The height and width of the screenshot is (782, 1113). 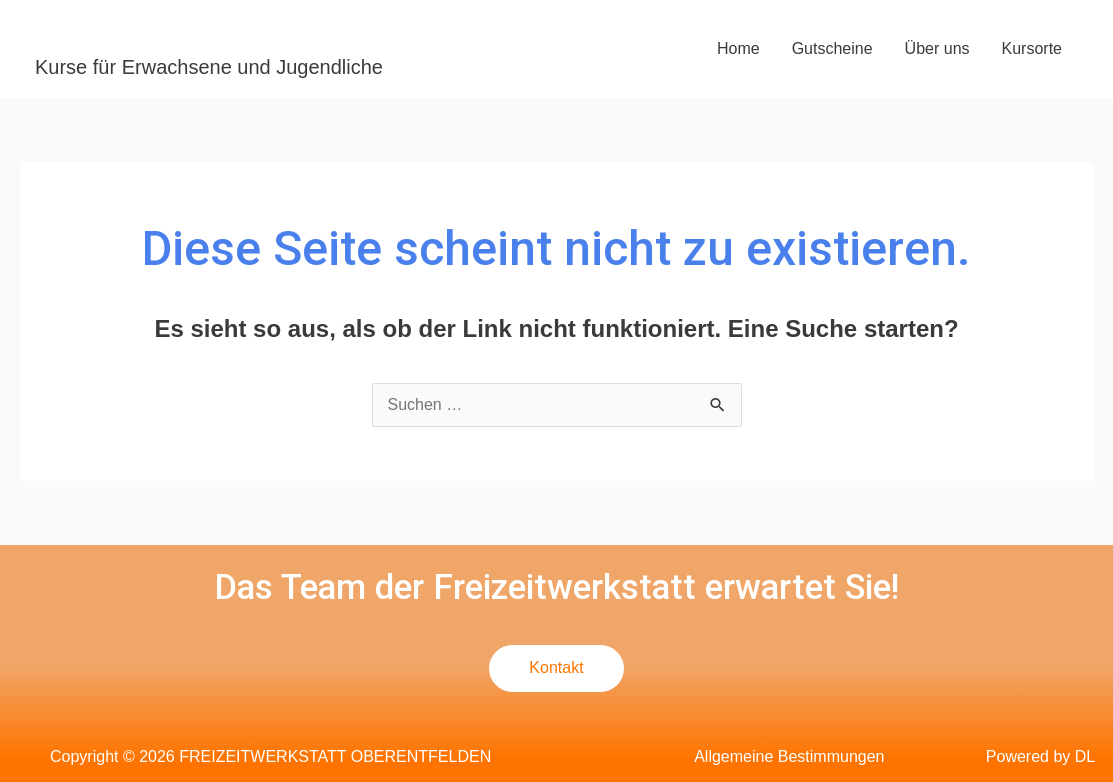 I want to click on Gutscheine, so click(x=832, y=48).